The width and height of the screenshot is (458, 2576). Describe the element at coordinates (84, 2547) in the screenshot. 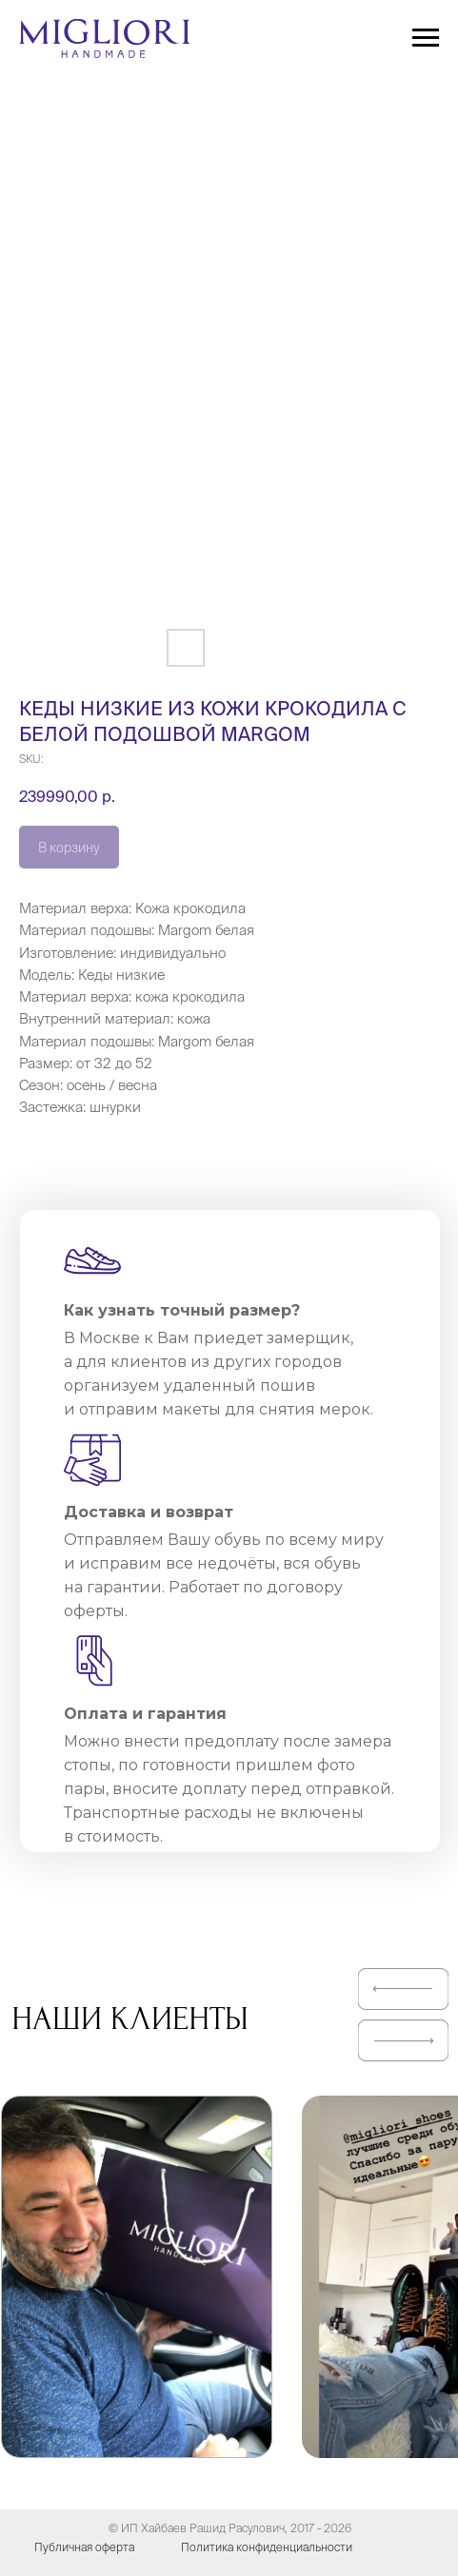

I see `Публичная оферта` at that location.